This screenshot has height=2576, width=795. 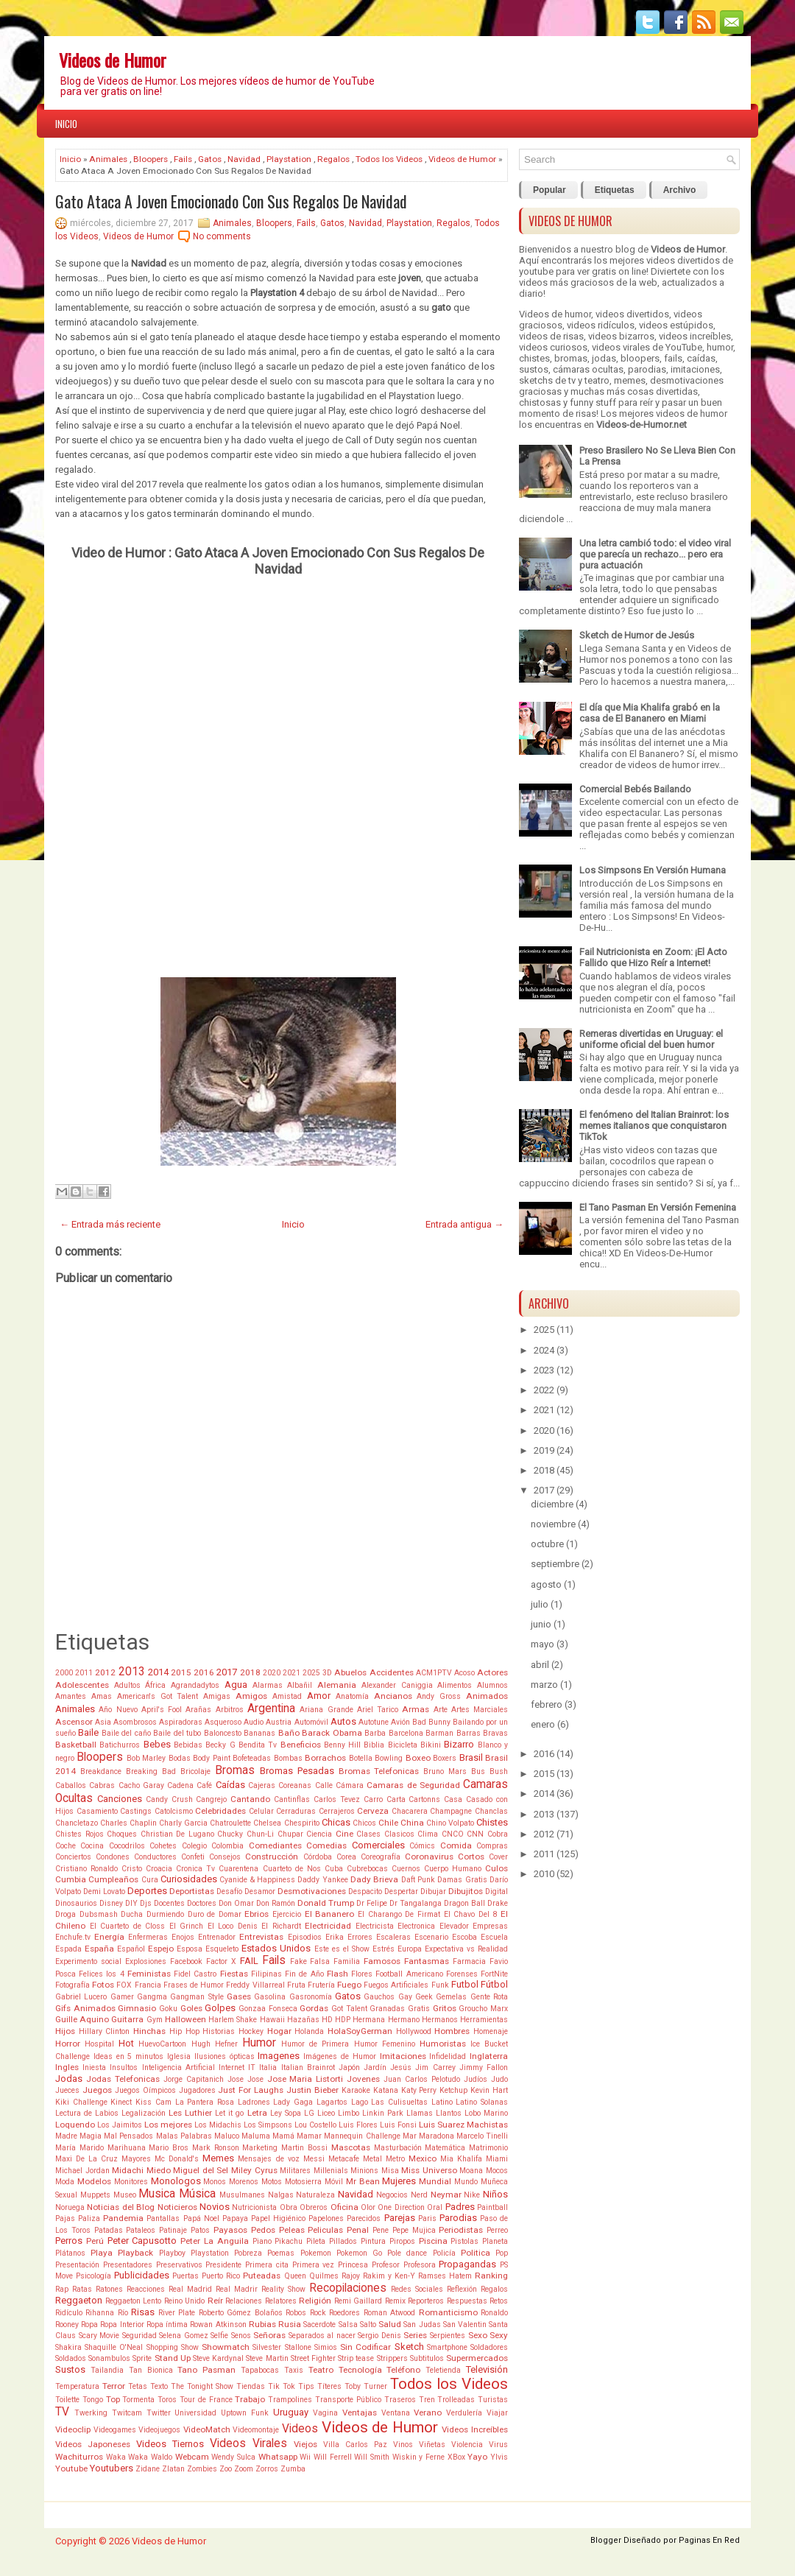 What do you see at coordinates (71, 2468) in the screenshot?
I see `Youtube` at bounding box center [71, 2468].